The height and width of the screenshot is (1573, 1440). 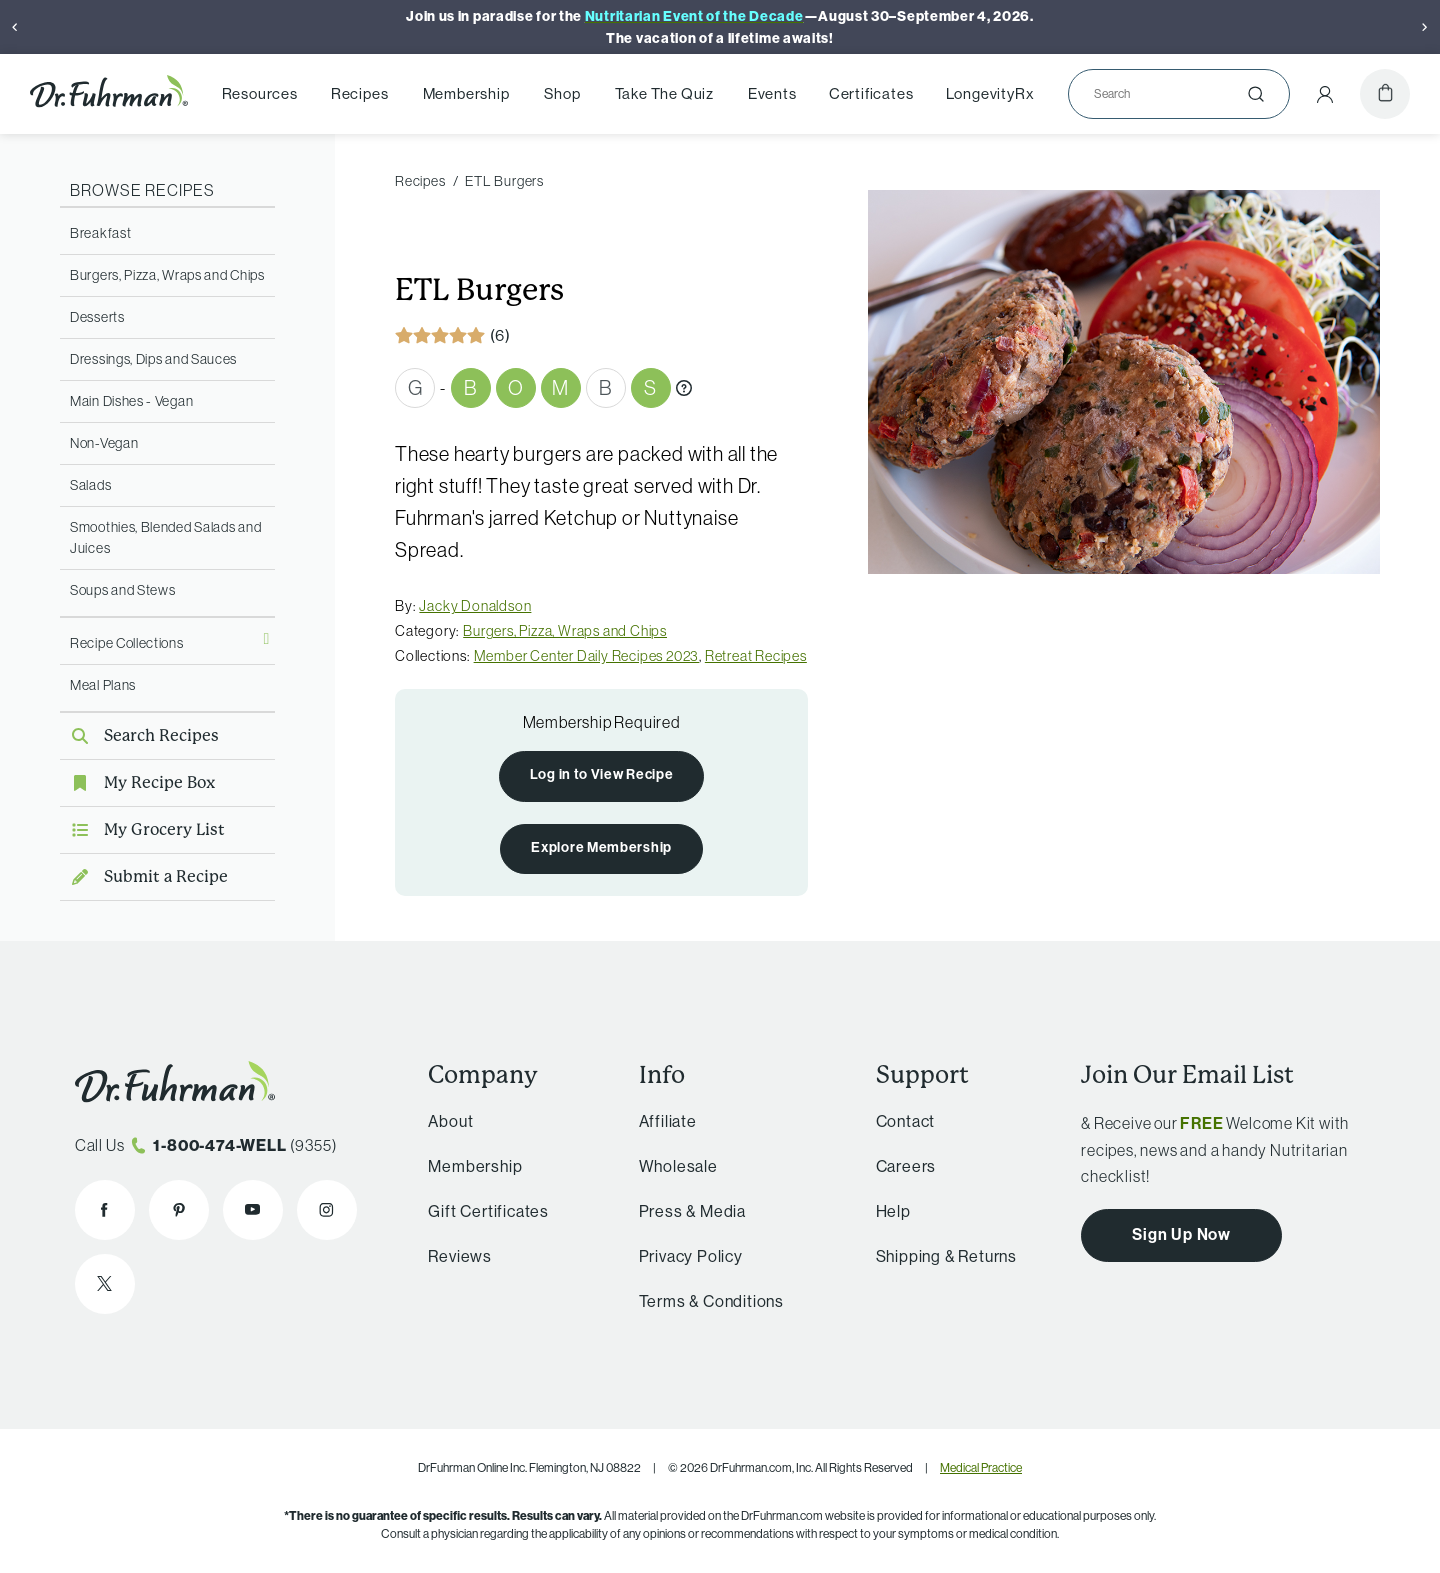 I want to click on Careers, so click(x=906, y=1166).